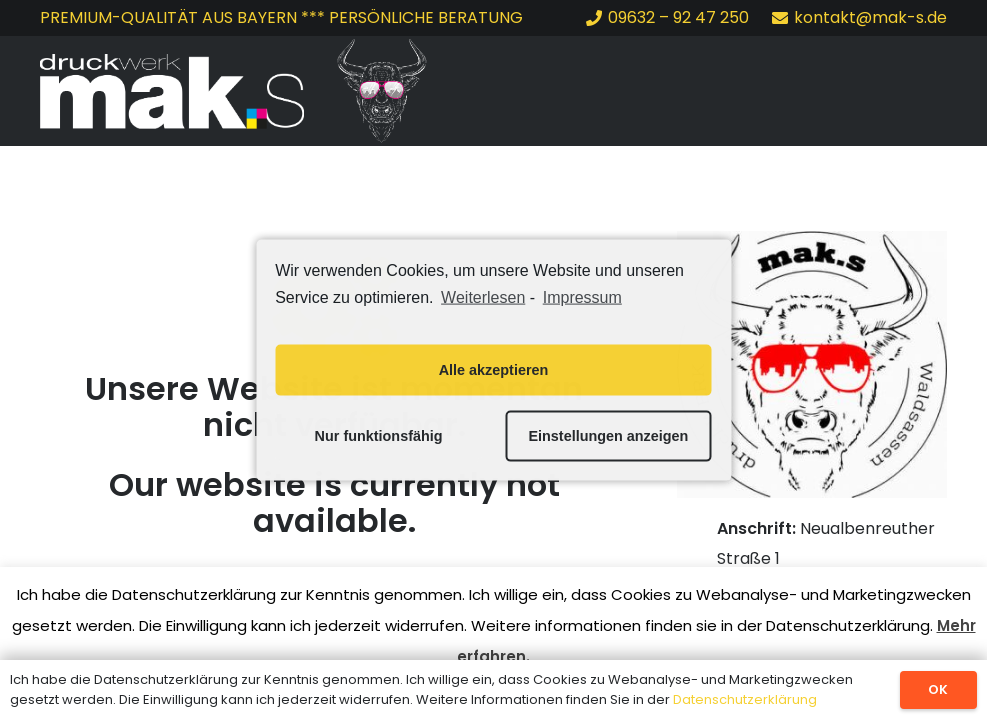 This screenshot has height=720, width=987. What do you see at coordinates (745, 699) in the screenshot?
I see `Datenschutzerklärung` at bounding box center [745, 699].